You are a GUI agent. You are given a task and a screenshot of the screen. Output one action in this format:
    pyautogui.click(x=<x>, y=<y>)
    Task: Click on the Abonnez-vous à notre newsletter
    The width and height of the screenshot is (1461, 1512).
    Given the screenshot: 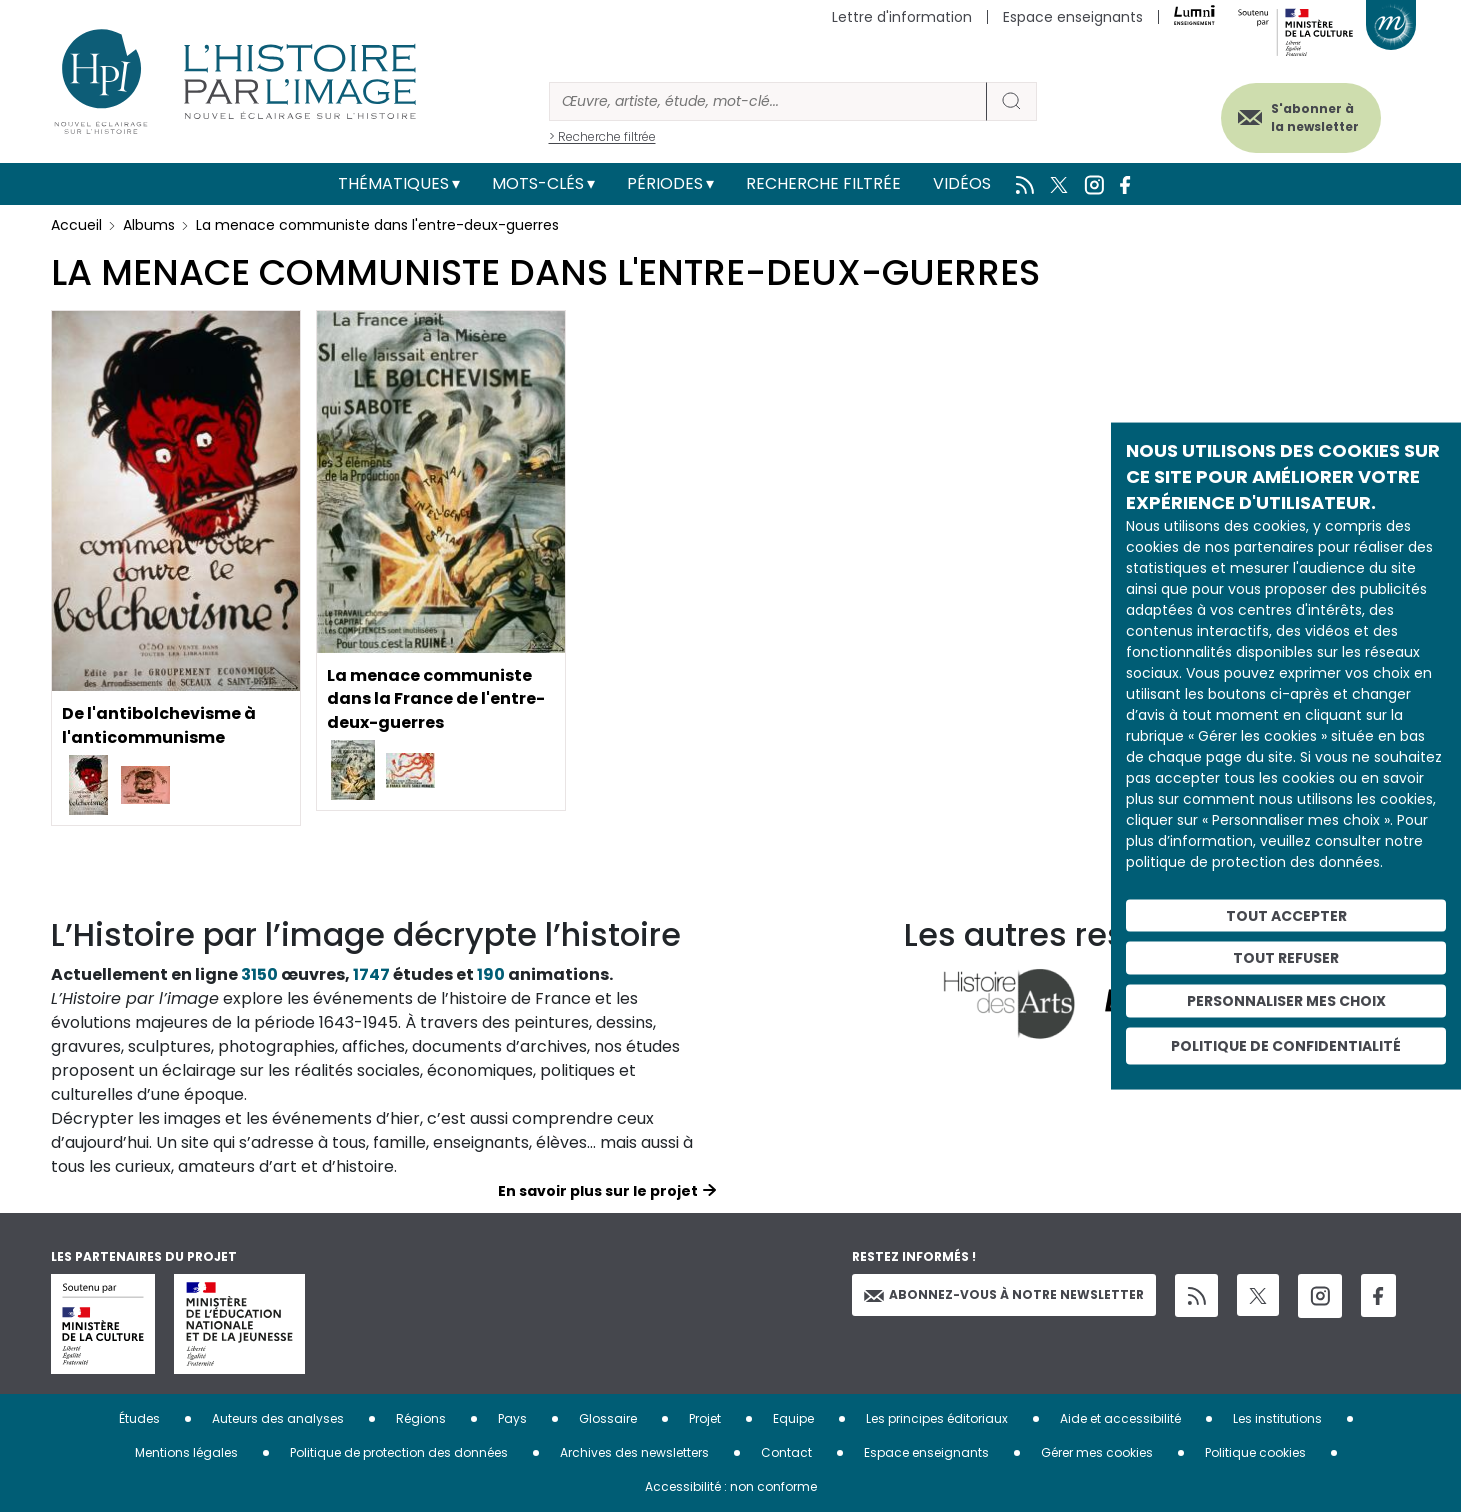 What is the action you would take?
    pyautogui.click(x=1004, y=1294)
    